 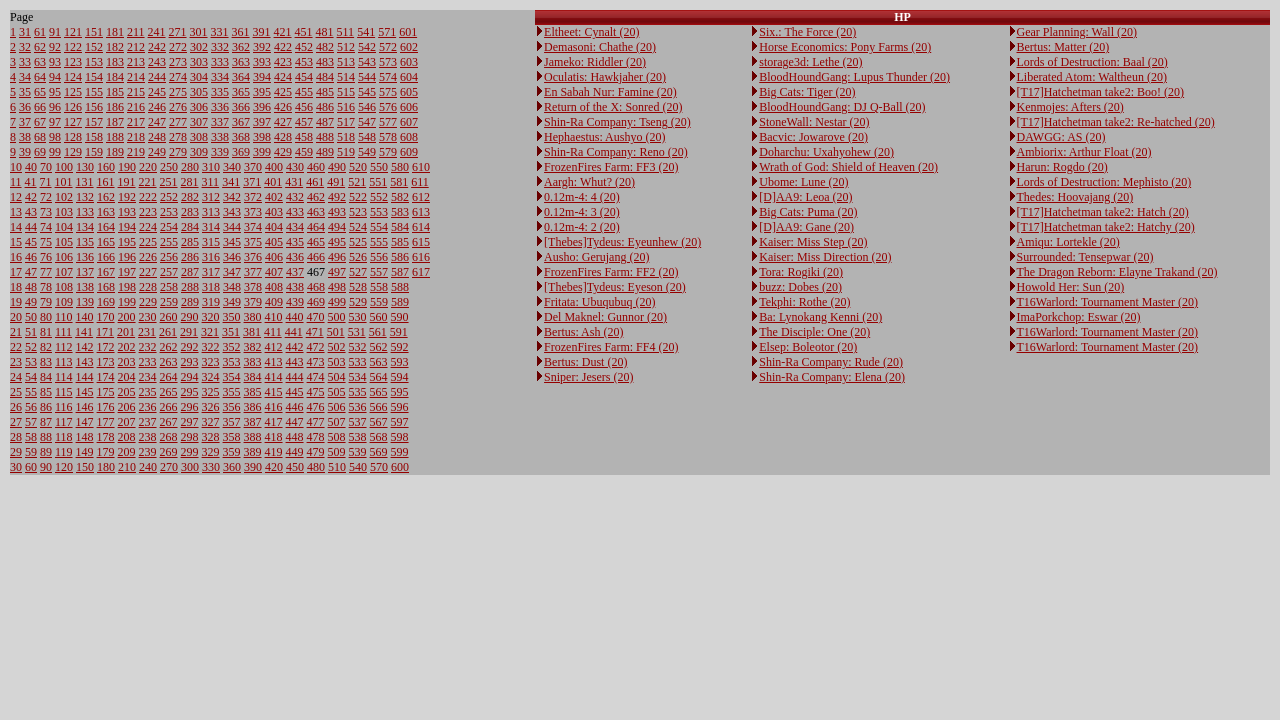 I want to click on 327, so click(x=211, y=422).